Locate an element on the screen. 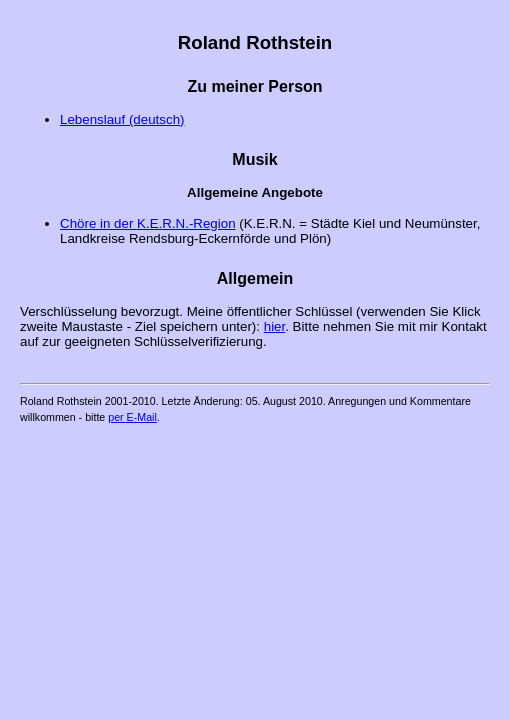 This screenshot has width=510, height=720. per E-Mail is located at coordinates (132, 417).